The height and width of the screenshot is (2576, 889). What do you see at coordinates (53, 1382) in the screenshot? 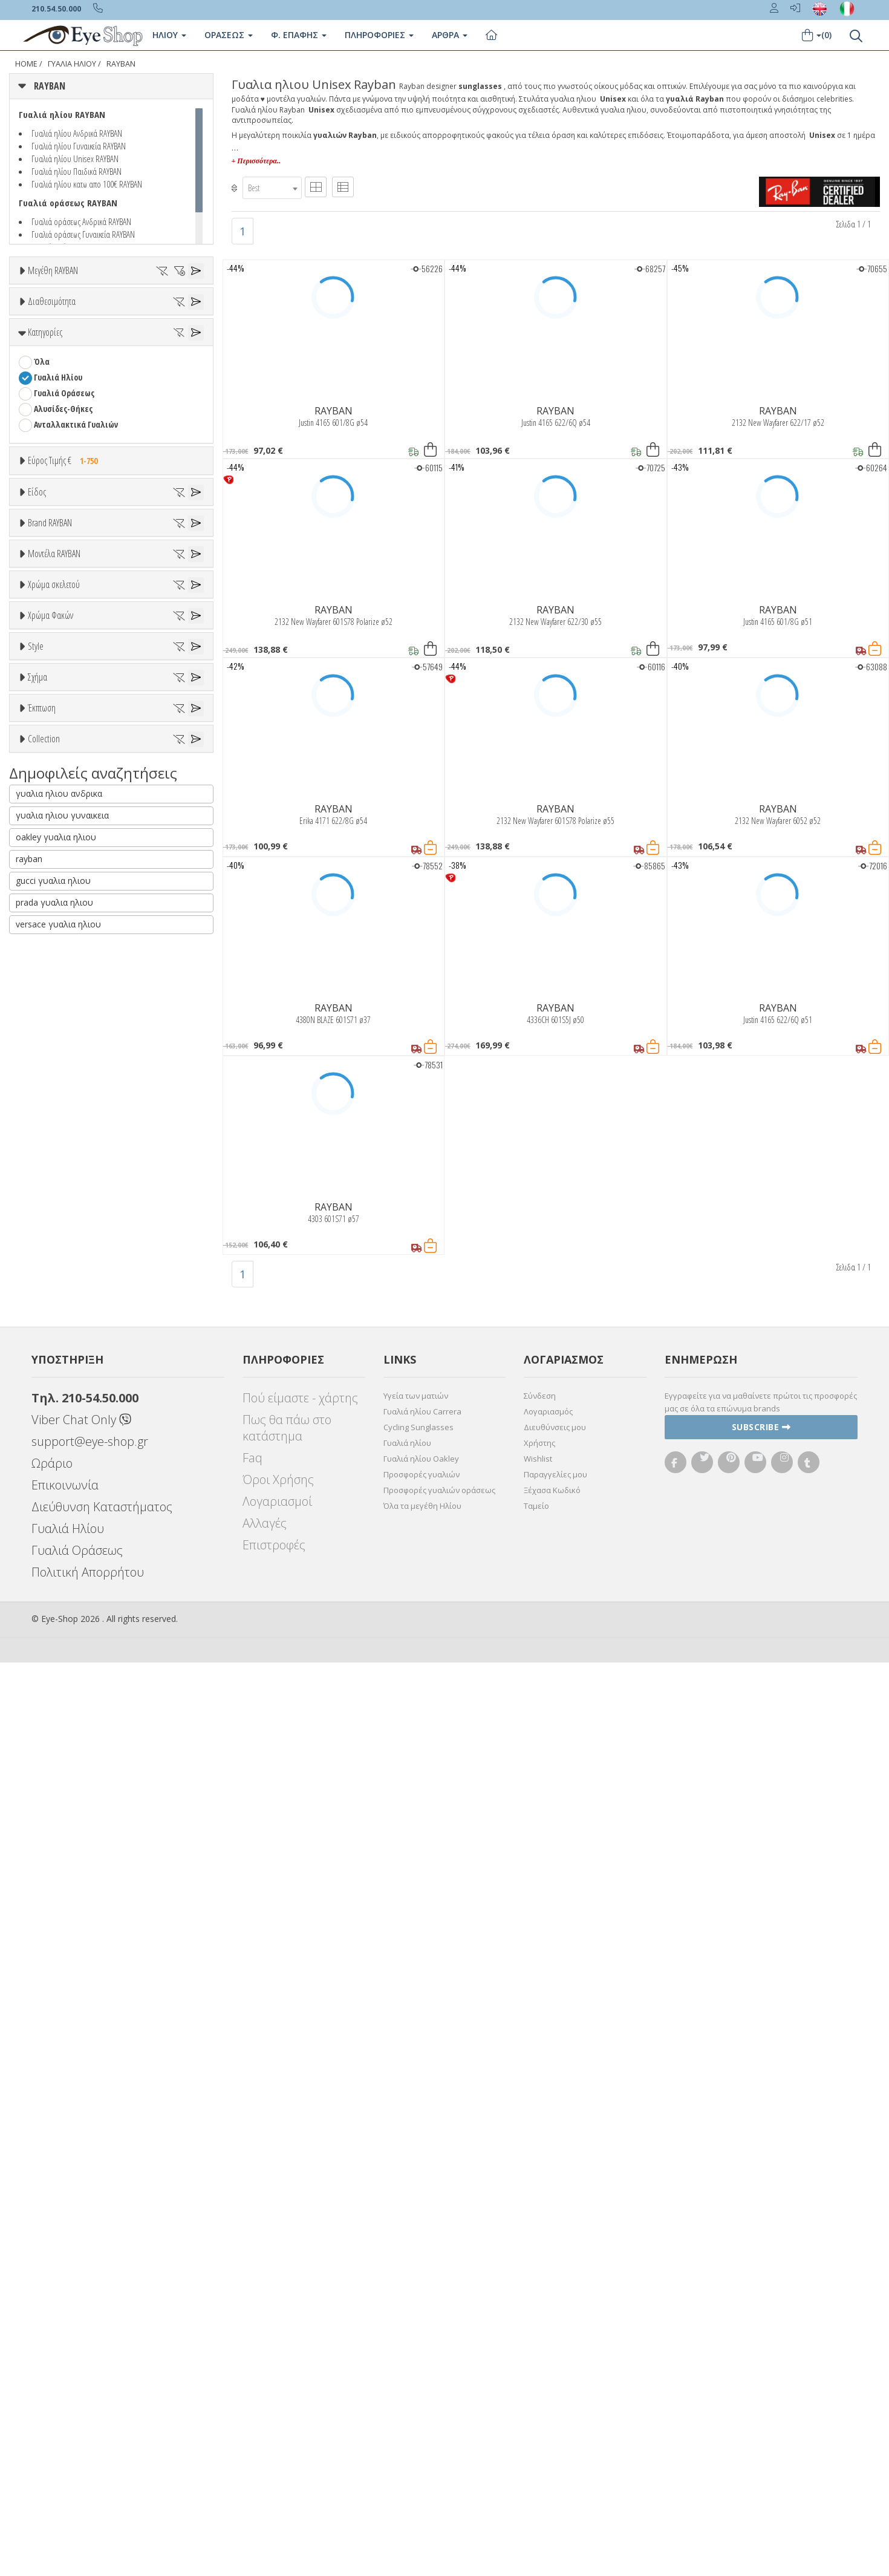
I see `Κόκκινο` at bounding box center [53, 1382].